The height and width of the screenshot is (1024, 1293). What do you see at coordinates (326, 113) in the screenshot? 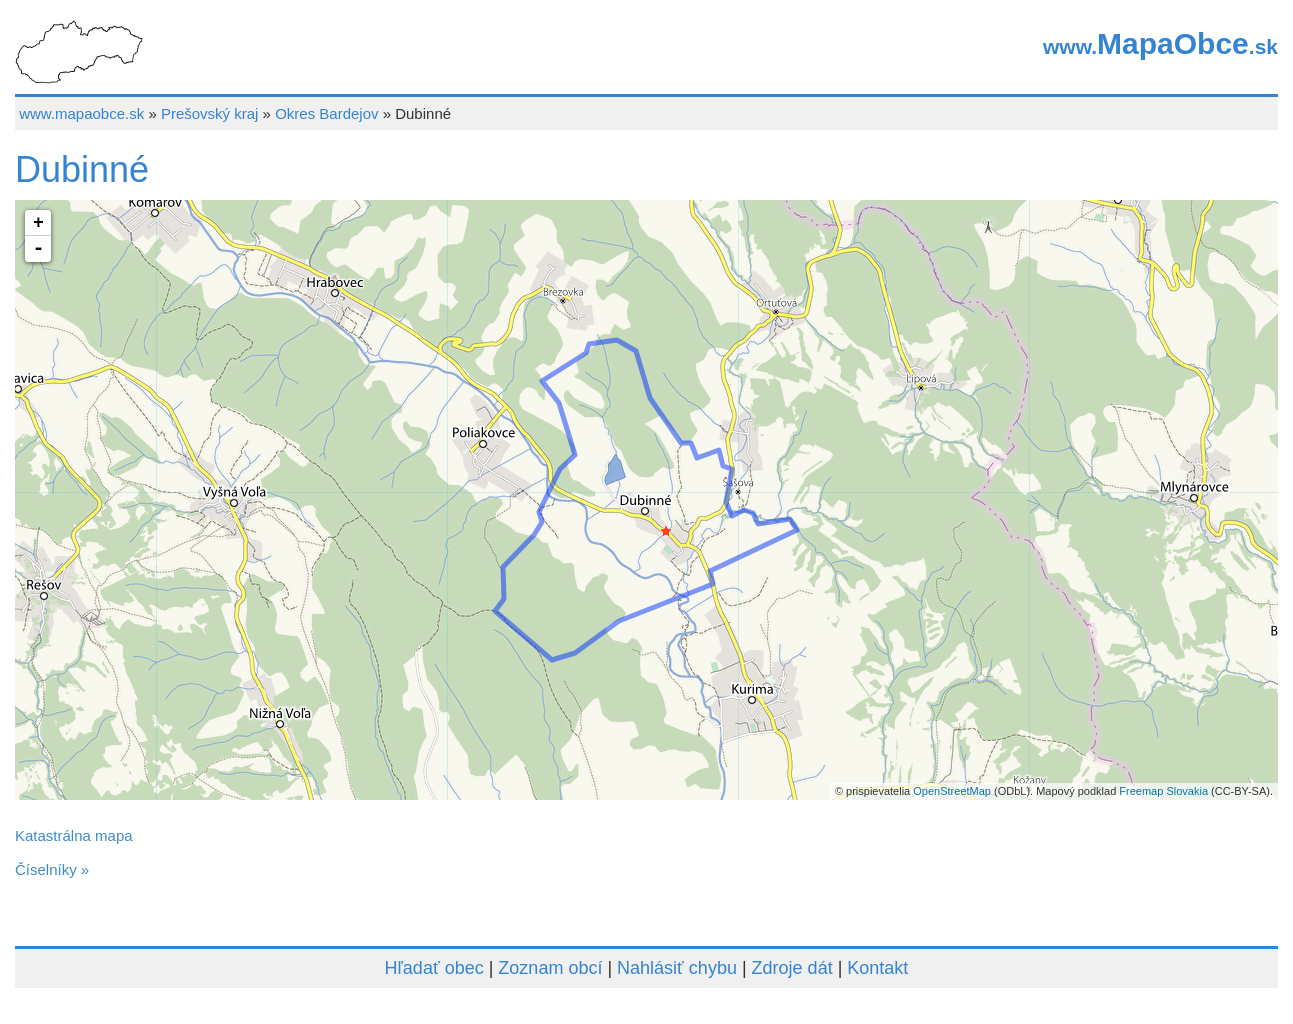
I see `Okres Bardejov` at bounding box center [326, 113].